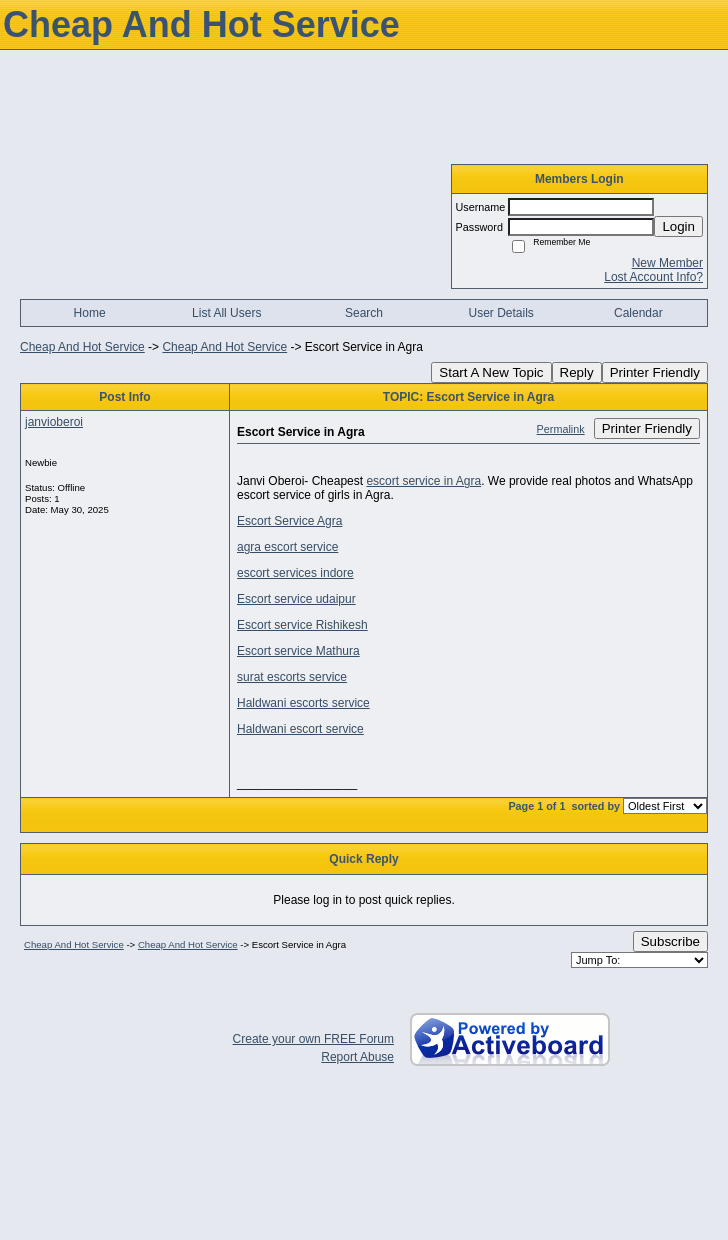  I want to click on Create your own FREE Forum, so click(313, 1039).